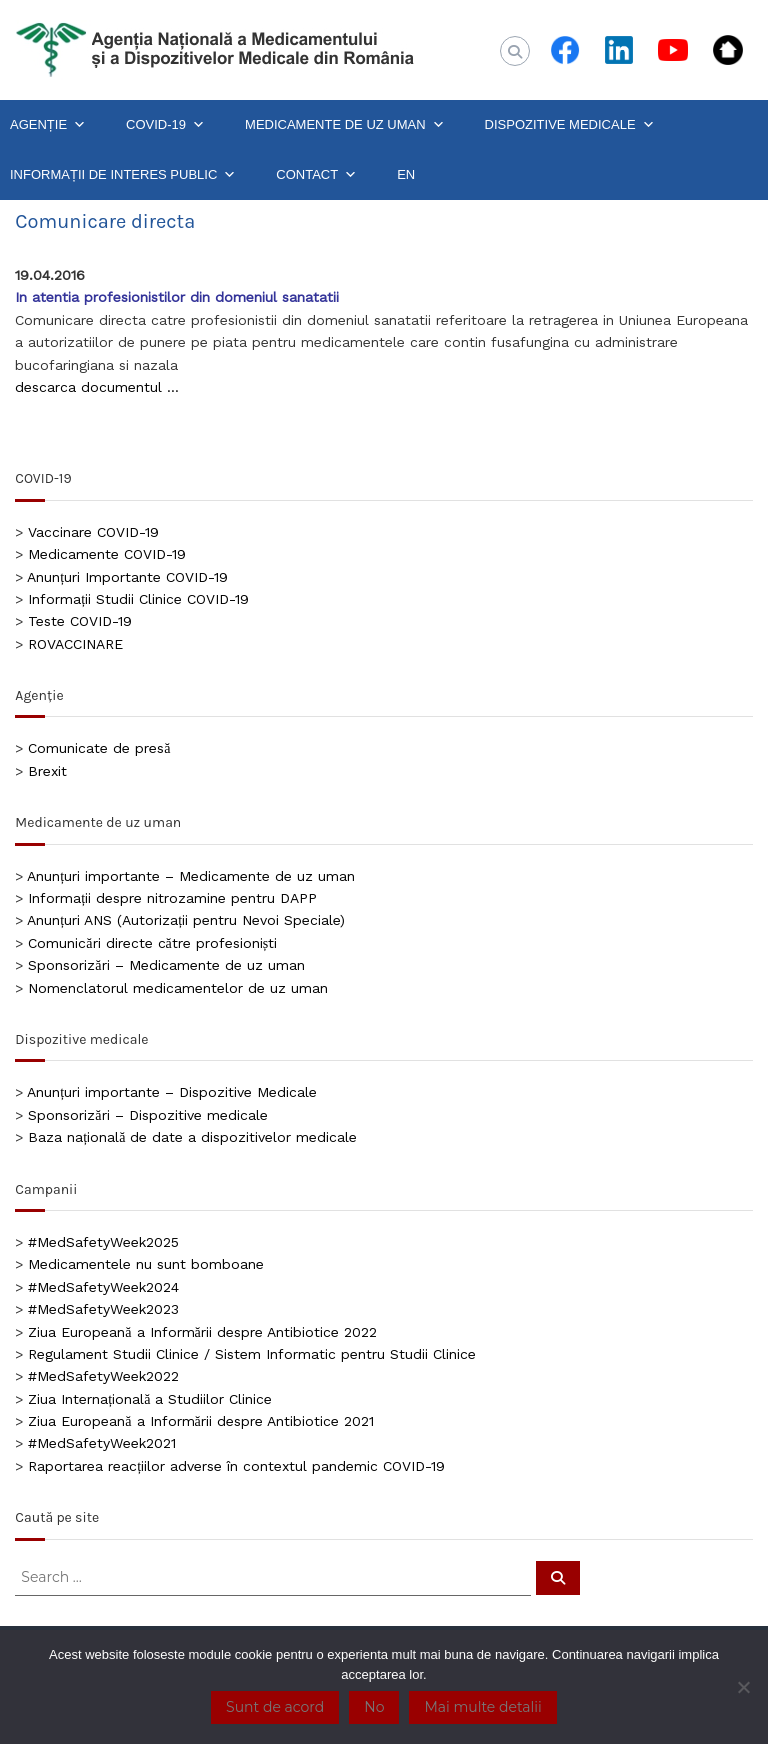 The width and height of the screenshot is (768, 1744). What do you see at coordinates (172, 1092) in the screenshot?
I see `Anunțuri importante – Dispozitive Medicale` at bounding box center [172, 1092].